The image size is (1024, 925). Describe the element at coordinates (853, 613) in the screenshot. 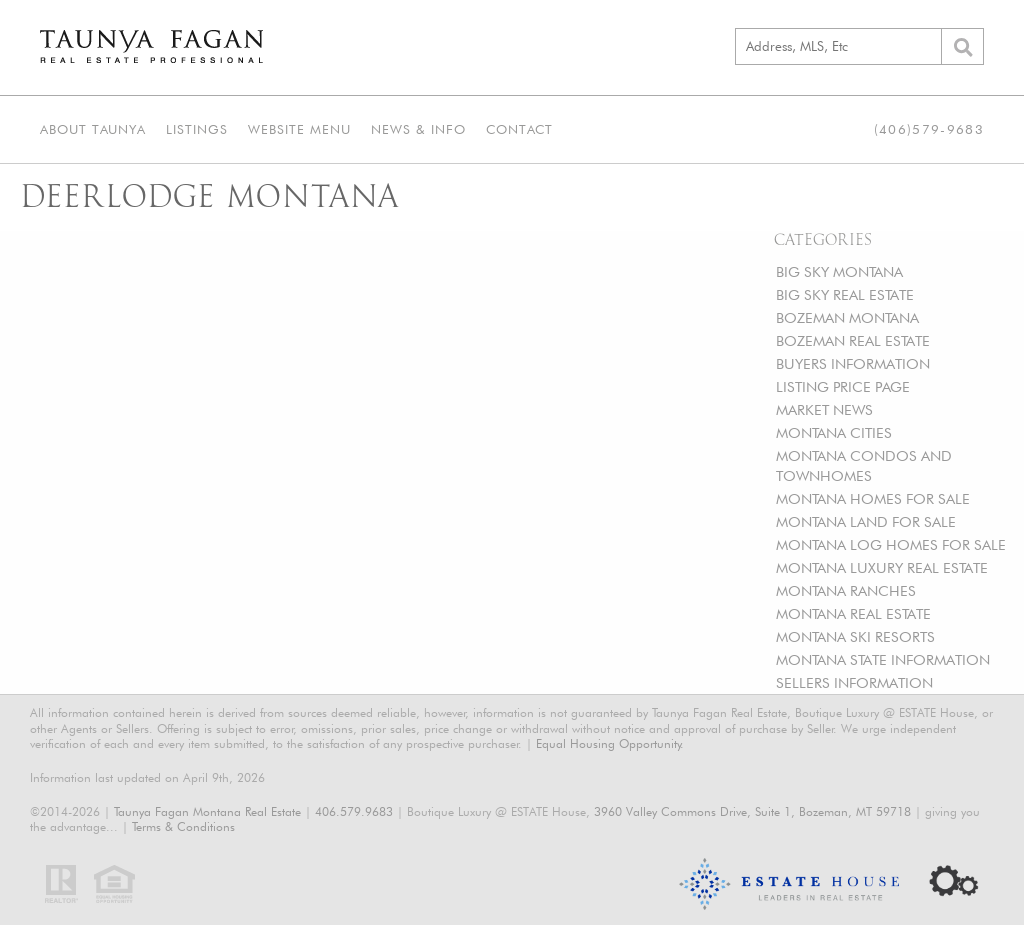

I see `MONTANA REAL ESTATE` at that location.